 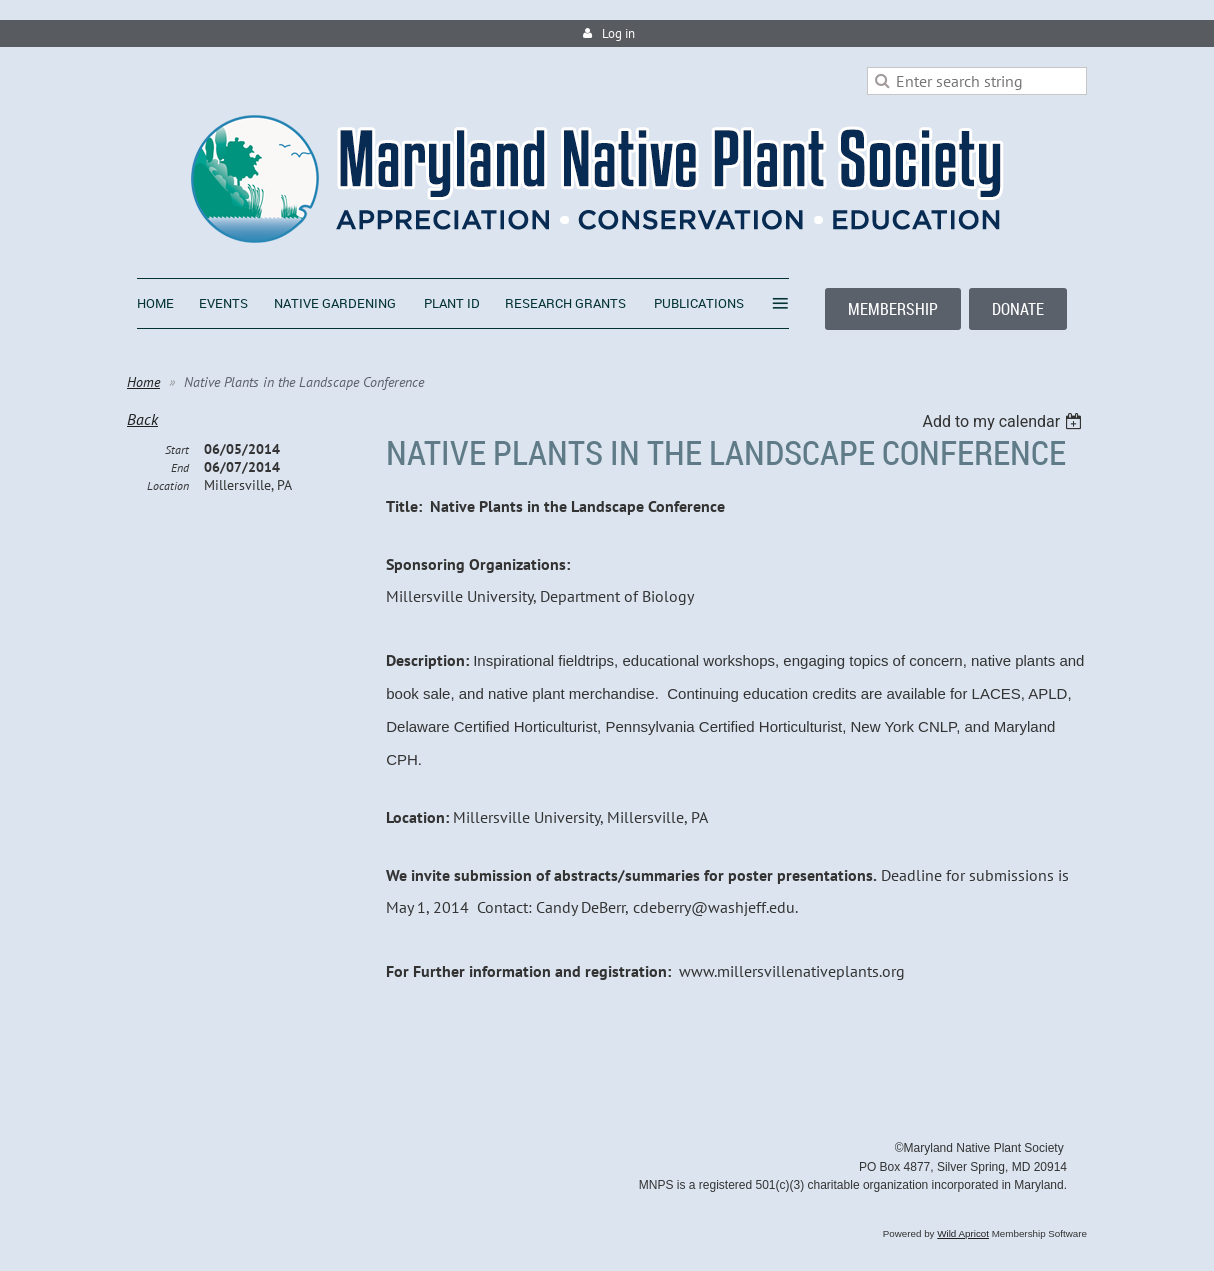 I want to click on Log in, so click(x=618, y=33).